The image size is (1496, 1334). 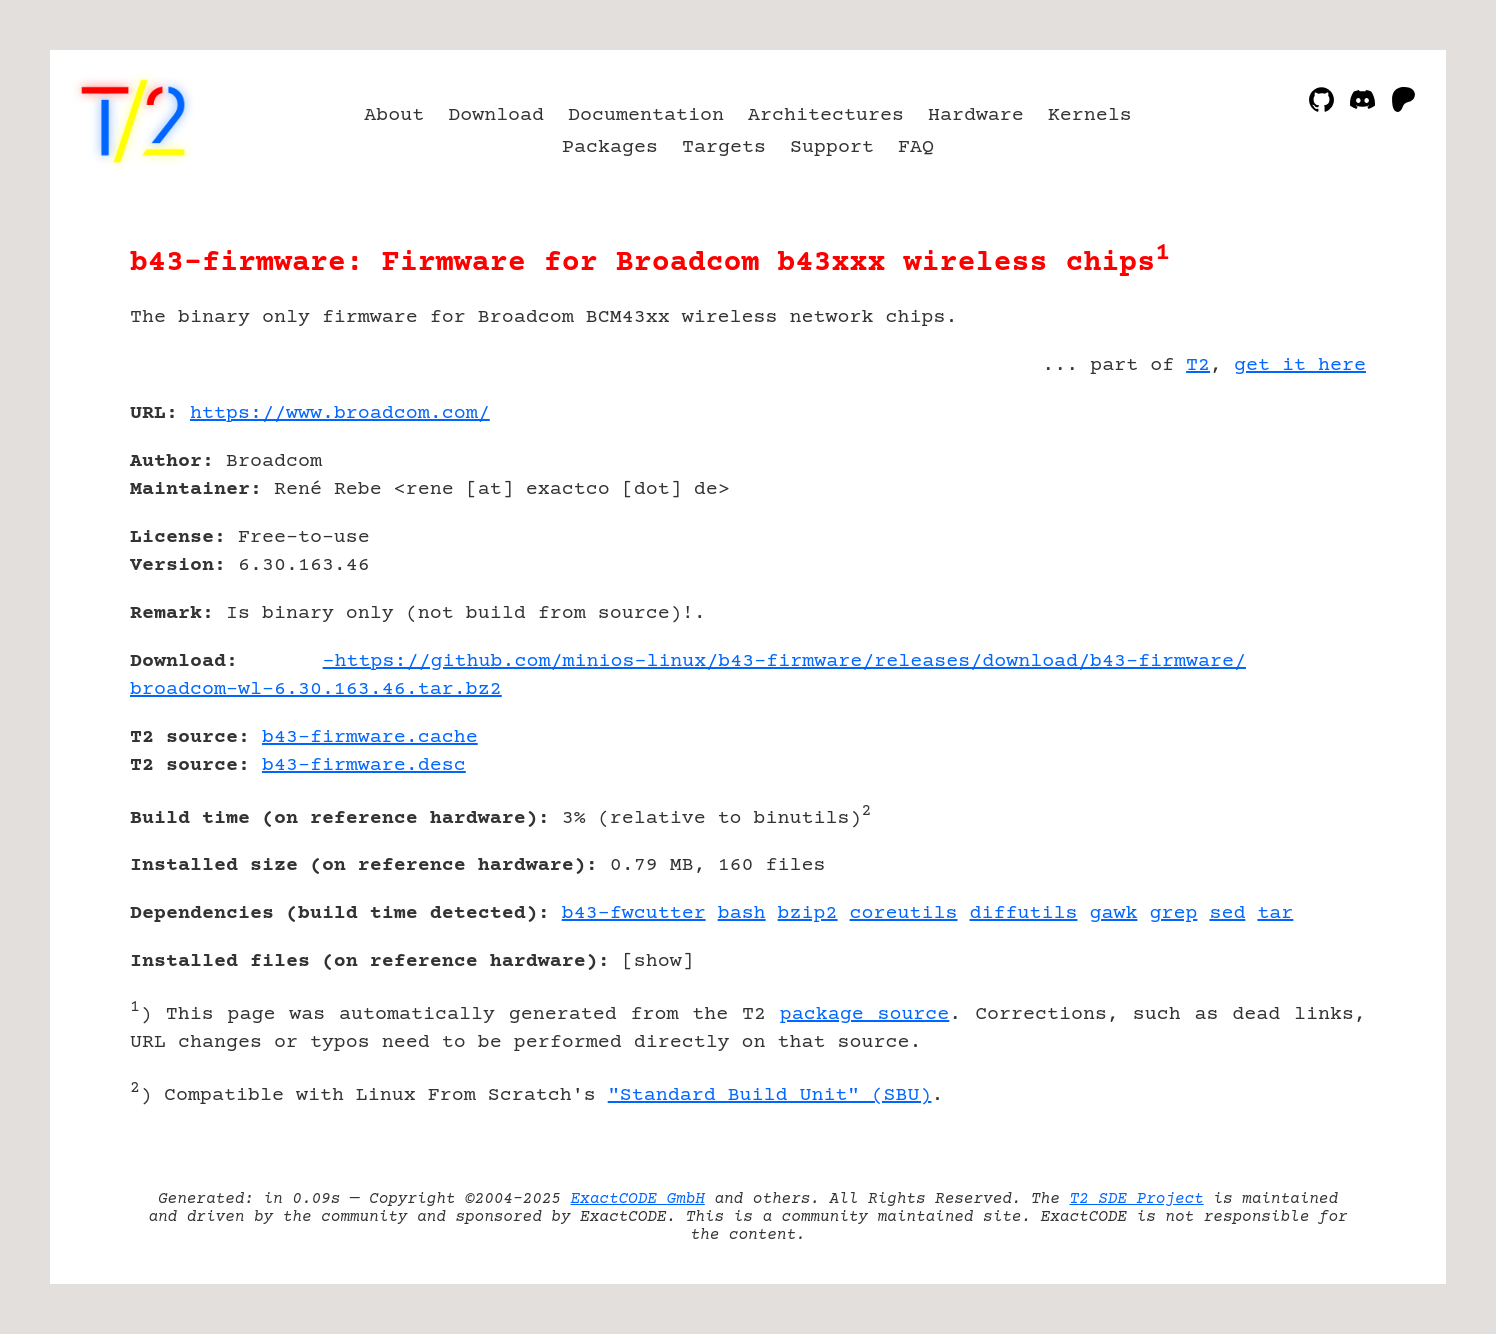 I want to click on broadcom-wl-6.30.163.46.tar.bz2, so click(x=316, y=689).